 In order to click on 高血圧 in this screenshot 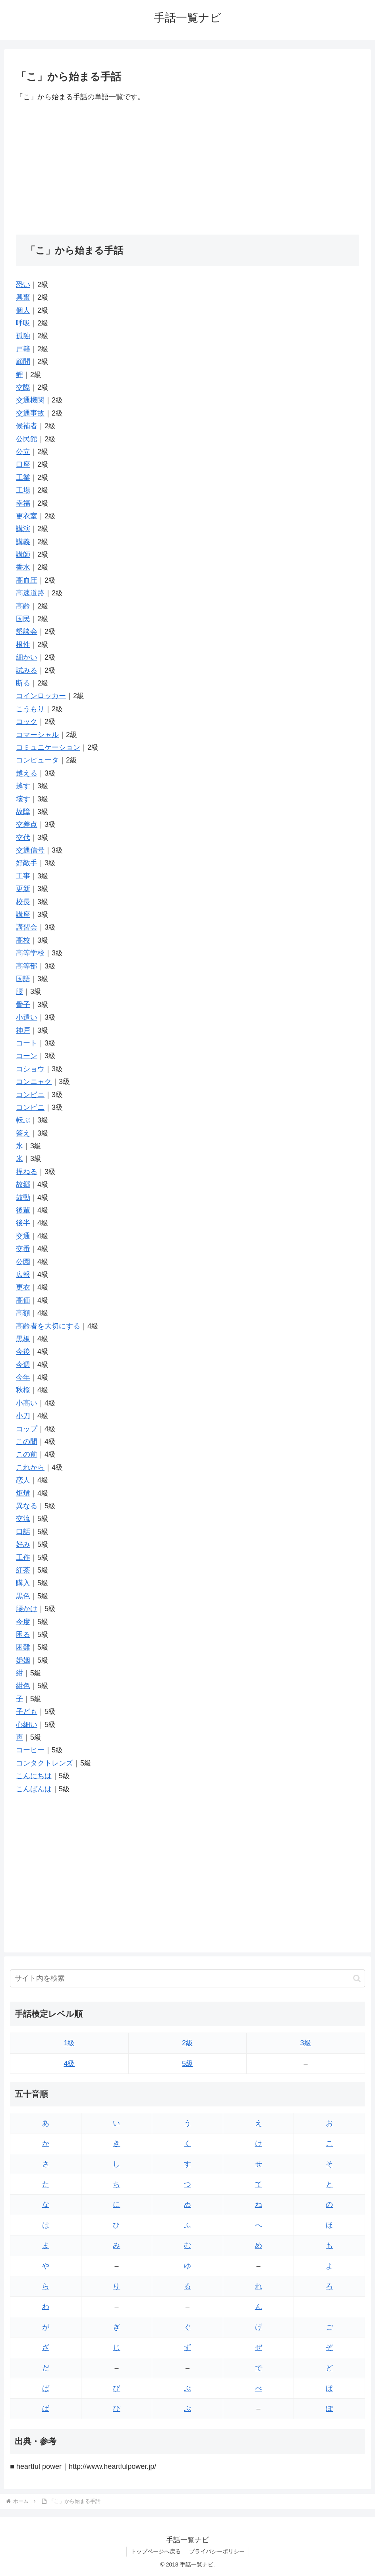, I will do `click(26, 580)`.